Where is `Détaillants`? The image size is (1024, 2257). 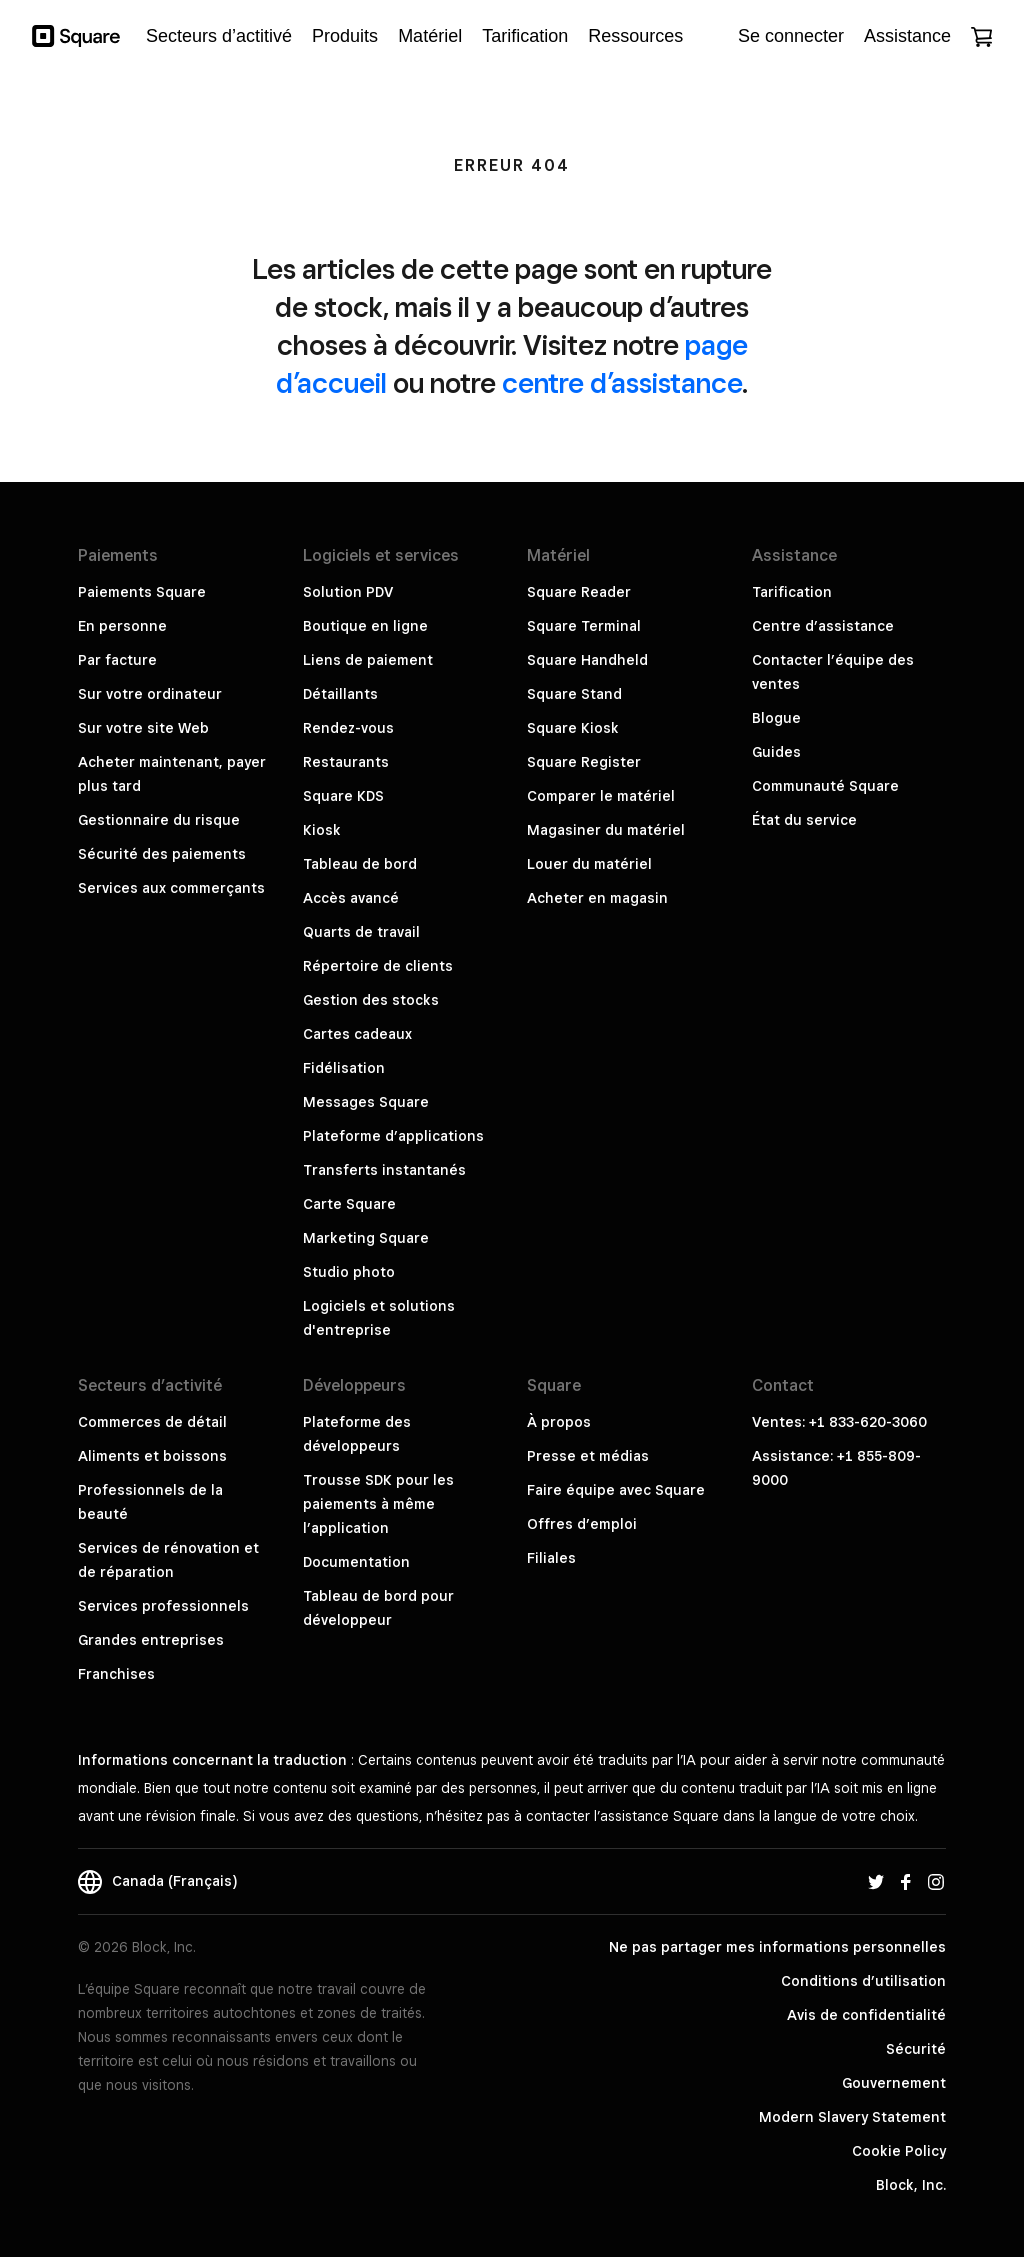 Détaillants is located at coordinates (340, 694).